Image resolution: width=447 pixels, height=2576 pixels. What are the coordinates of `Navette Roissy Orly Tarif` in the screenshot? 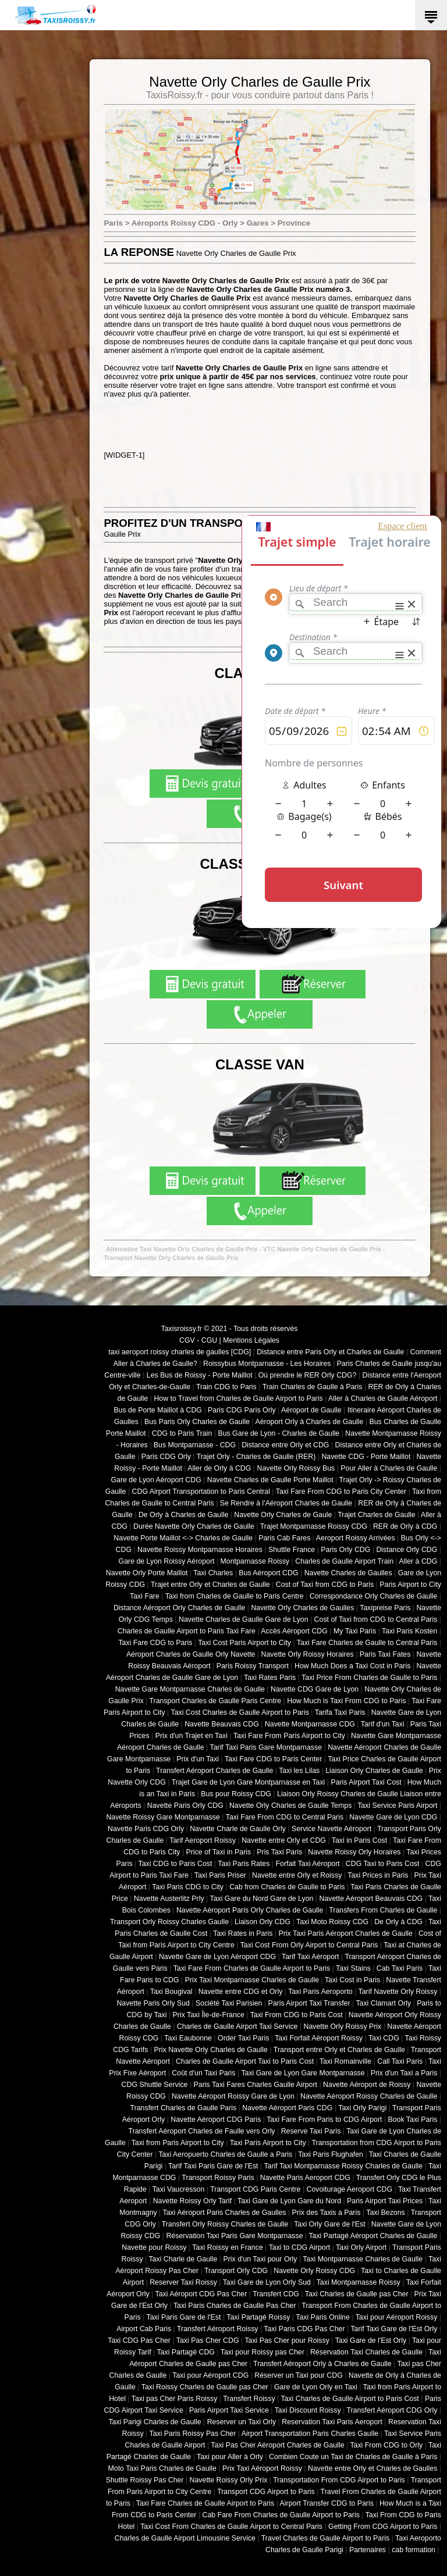 It's located at (192, 2201).